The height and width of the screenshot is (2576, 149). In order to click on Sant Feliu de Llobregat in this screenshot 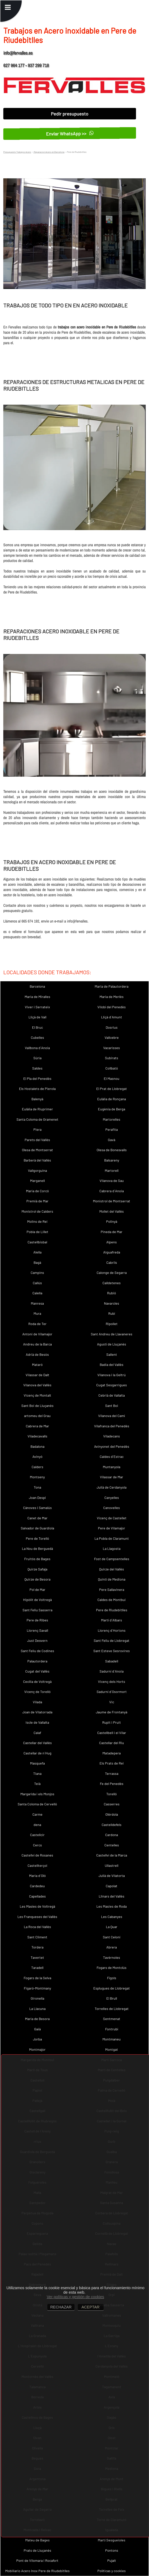, I will do `click(111, 1640)`.